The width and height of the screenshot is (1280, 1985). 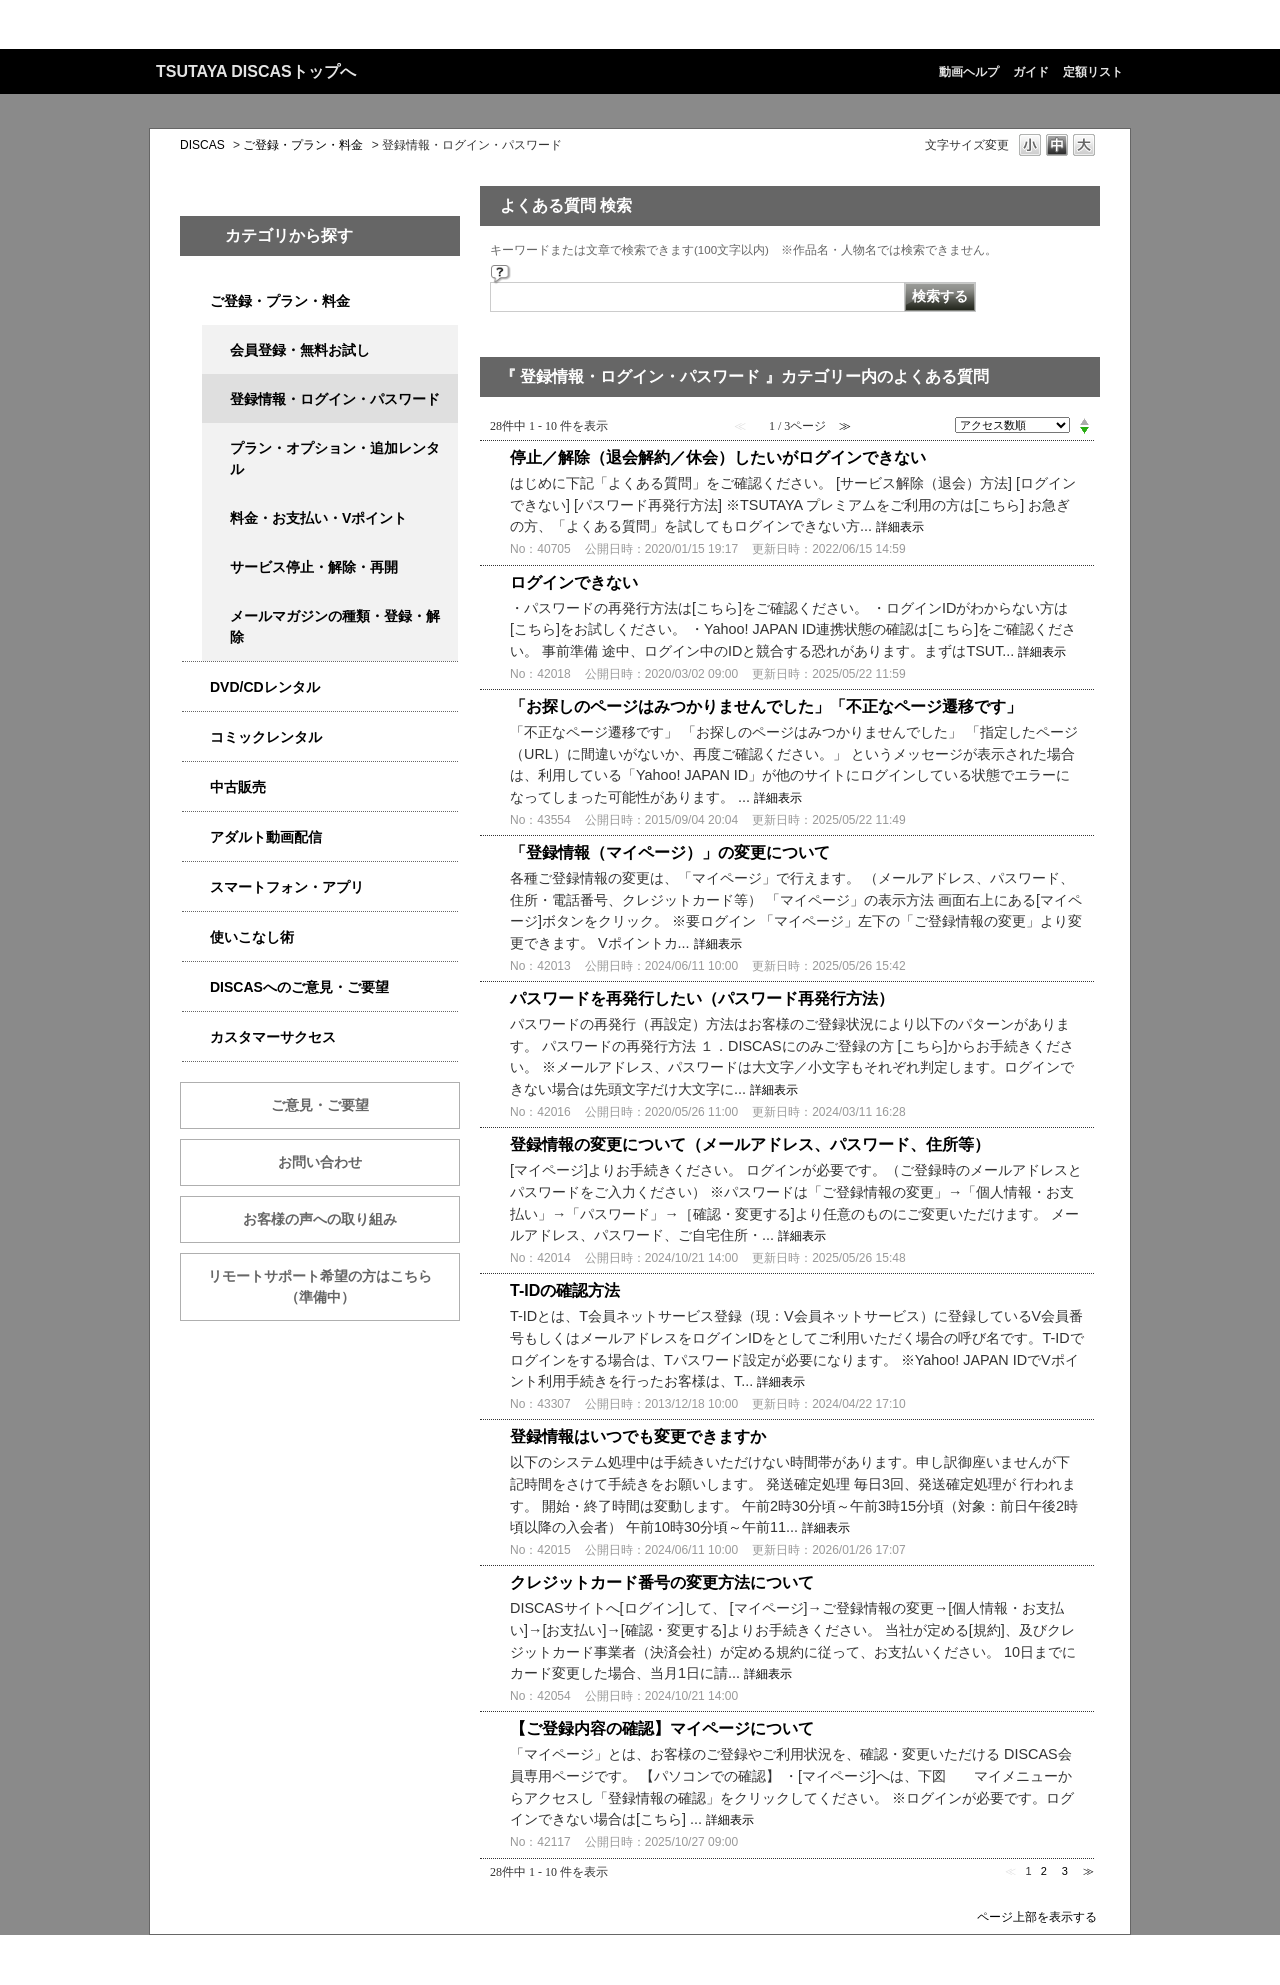 I want to click on サービス停止・解除・再開, so click(x=314, y=567).